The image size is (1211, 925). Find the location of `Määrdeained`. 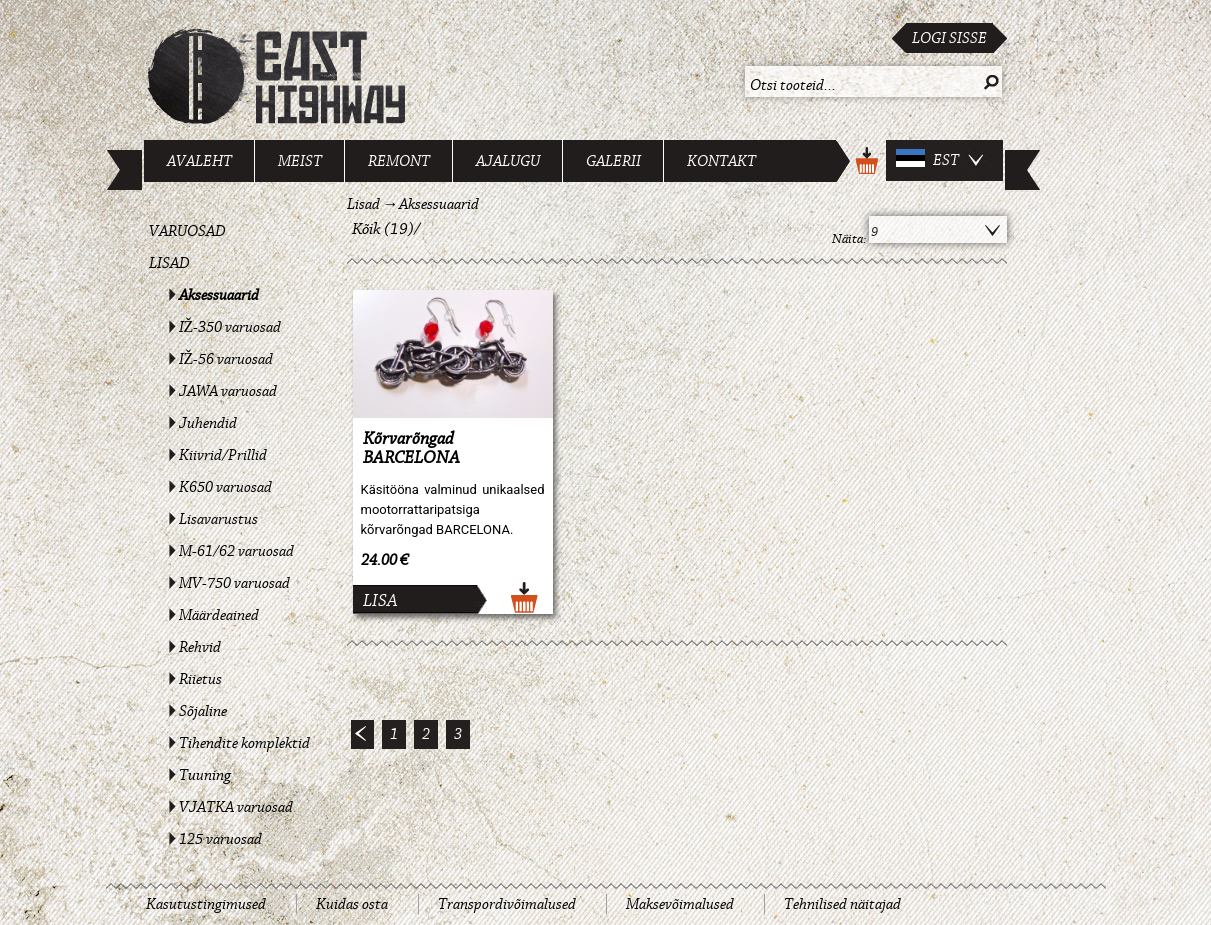

Määrdeained is located at coordinates (219, 615).